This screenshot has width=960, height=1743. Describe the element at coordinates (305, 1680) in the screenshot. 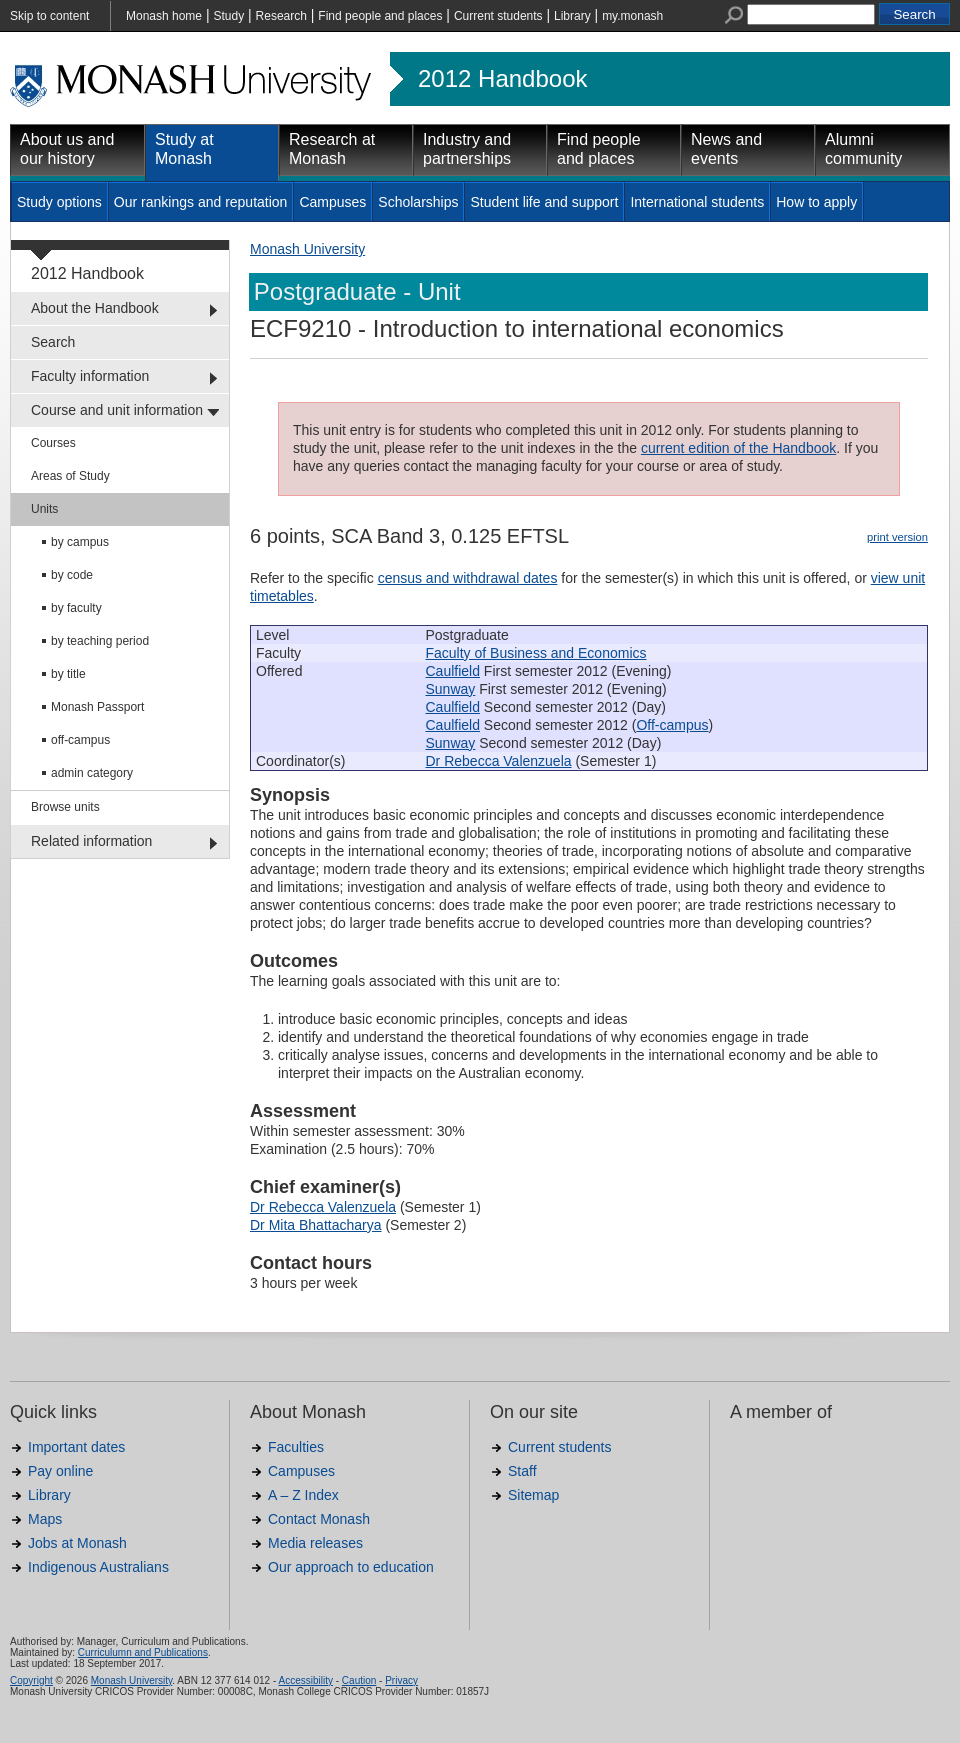

I see `Accessibility` at that location.